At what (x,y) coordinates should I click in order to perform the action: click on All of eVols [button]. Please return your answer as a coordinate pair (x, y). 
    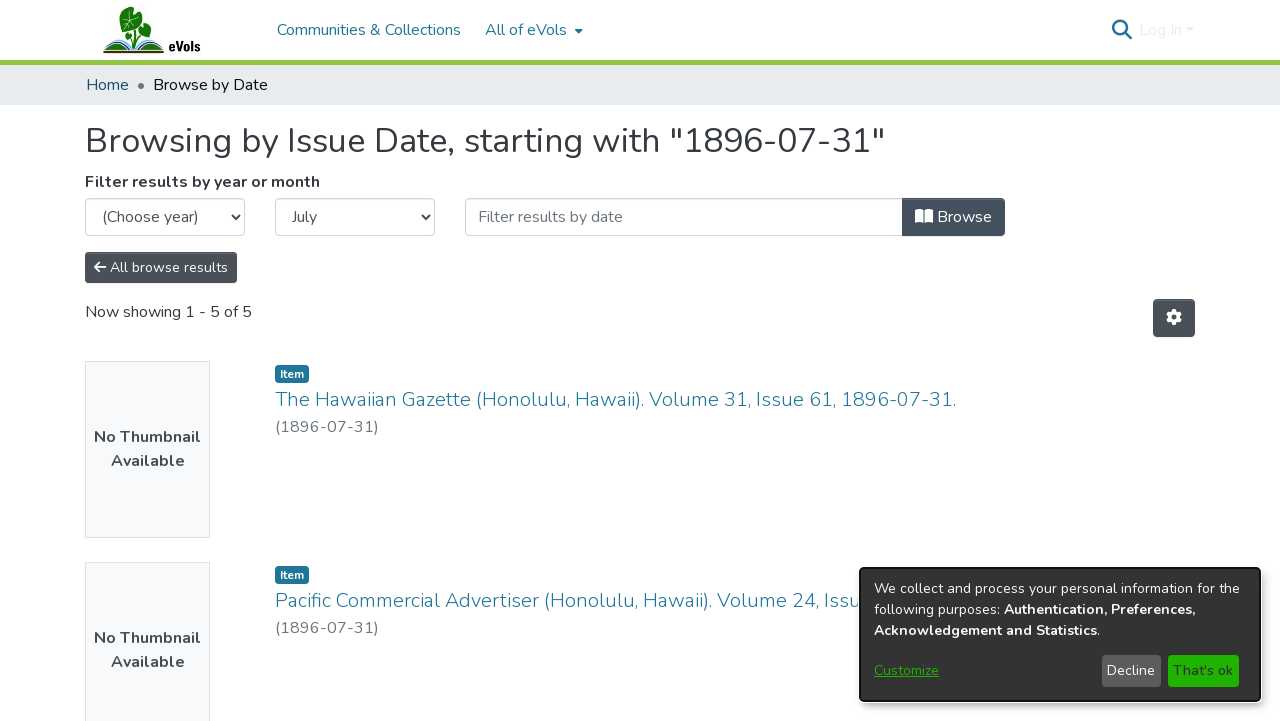
    Looking at the image, I should click on (526, 30).